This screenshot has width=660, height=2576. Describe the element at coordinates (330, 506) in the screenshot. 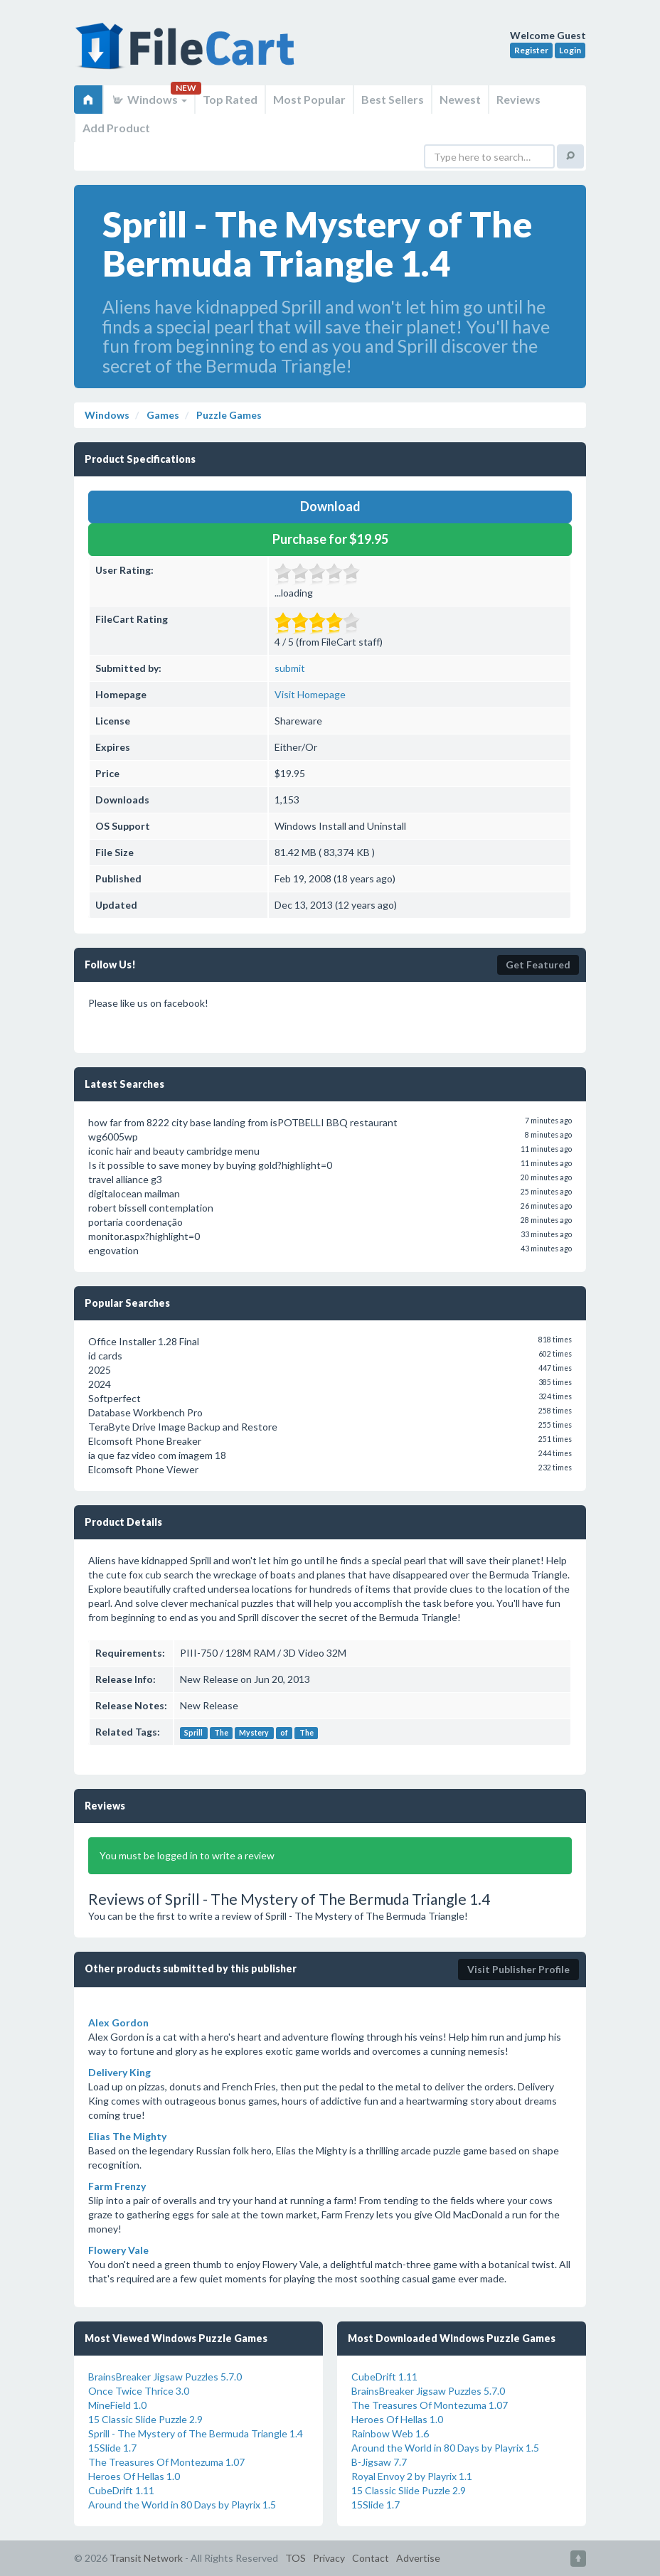

I see `Download` at that location.